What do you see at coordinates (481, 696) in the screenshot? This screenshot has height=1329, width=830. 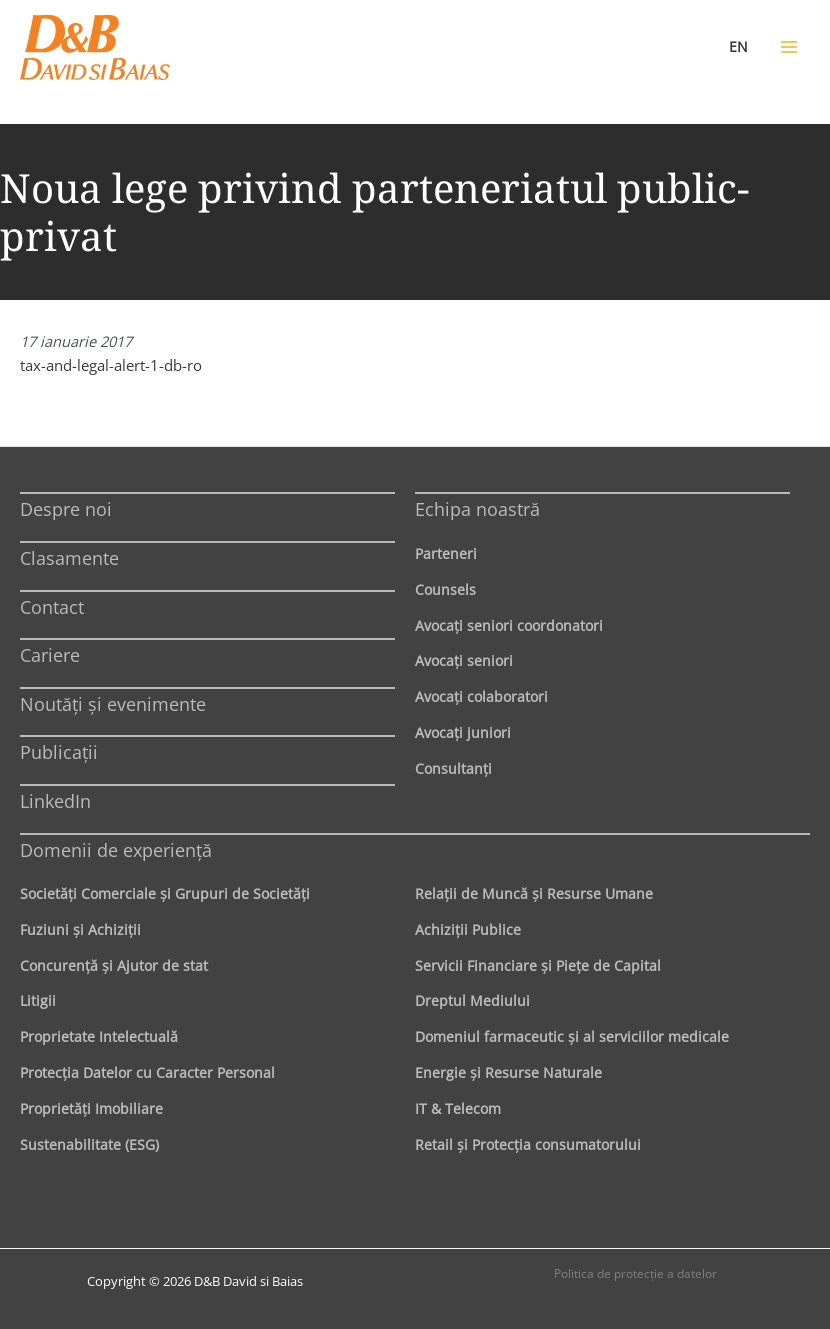 I see `Avocaţi colaboratori` at bounding box center [481, 696].